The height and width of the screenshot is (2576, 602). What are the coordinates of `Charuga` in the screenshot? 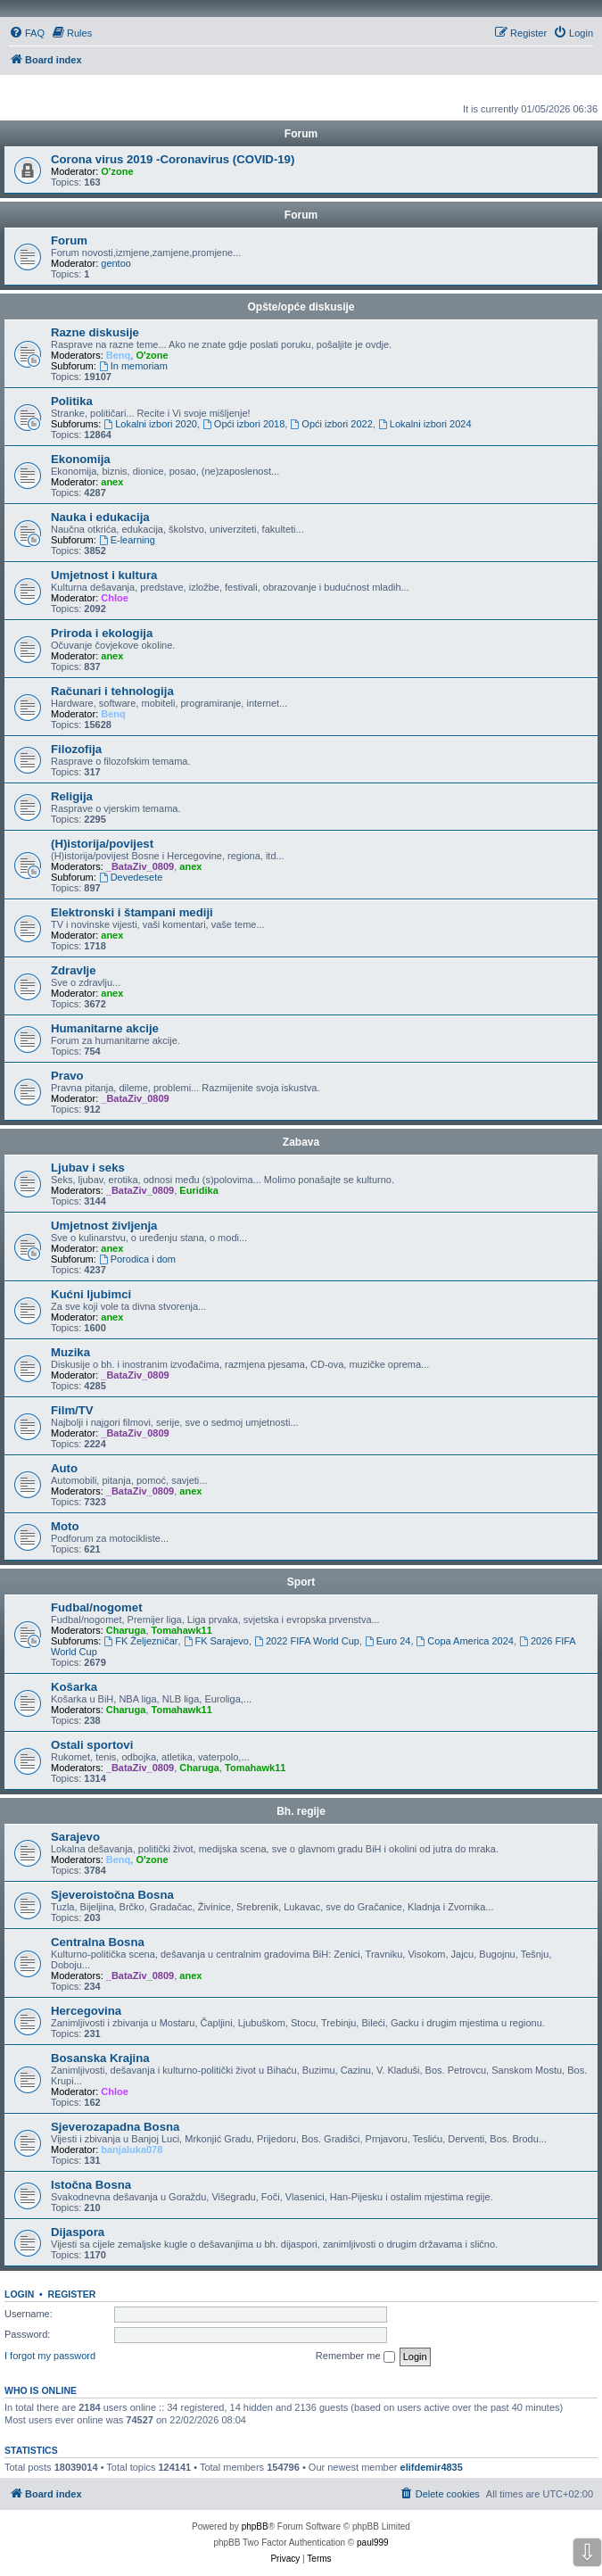 It's located at (126, 1630).